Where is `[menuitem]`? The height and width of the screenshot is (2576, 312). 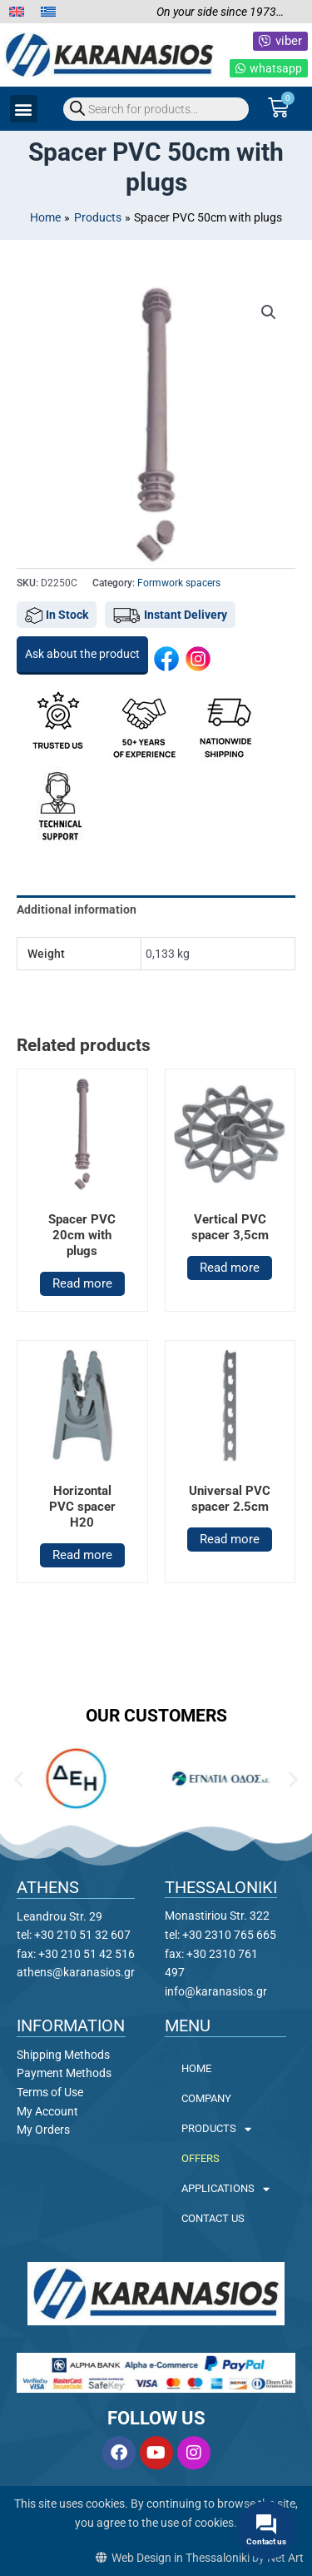
[menuitem] is located at coordinates (16, 12).